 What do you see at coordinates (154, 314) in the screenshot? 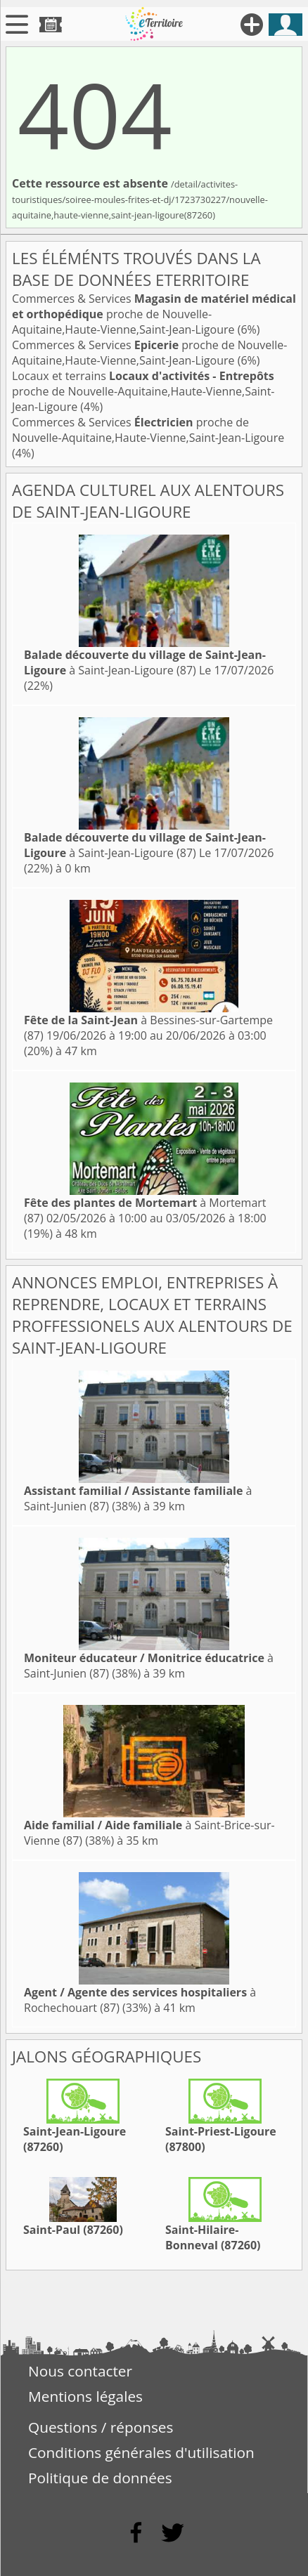
I see `Commerces & Services proche de Nouvelle-Aquitaine,Haute-Vienne,Saint-Jean-Ligoure` at bounding box center [154, 314].